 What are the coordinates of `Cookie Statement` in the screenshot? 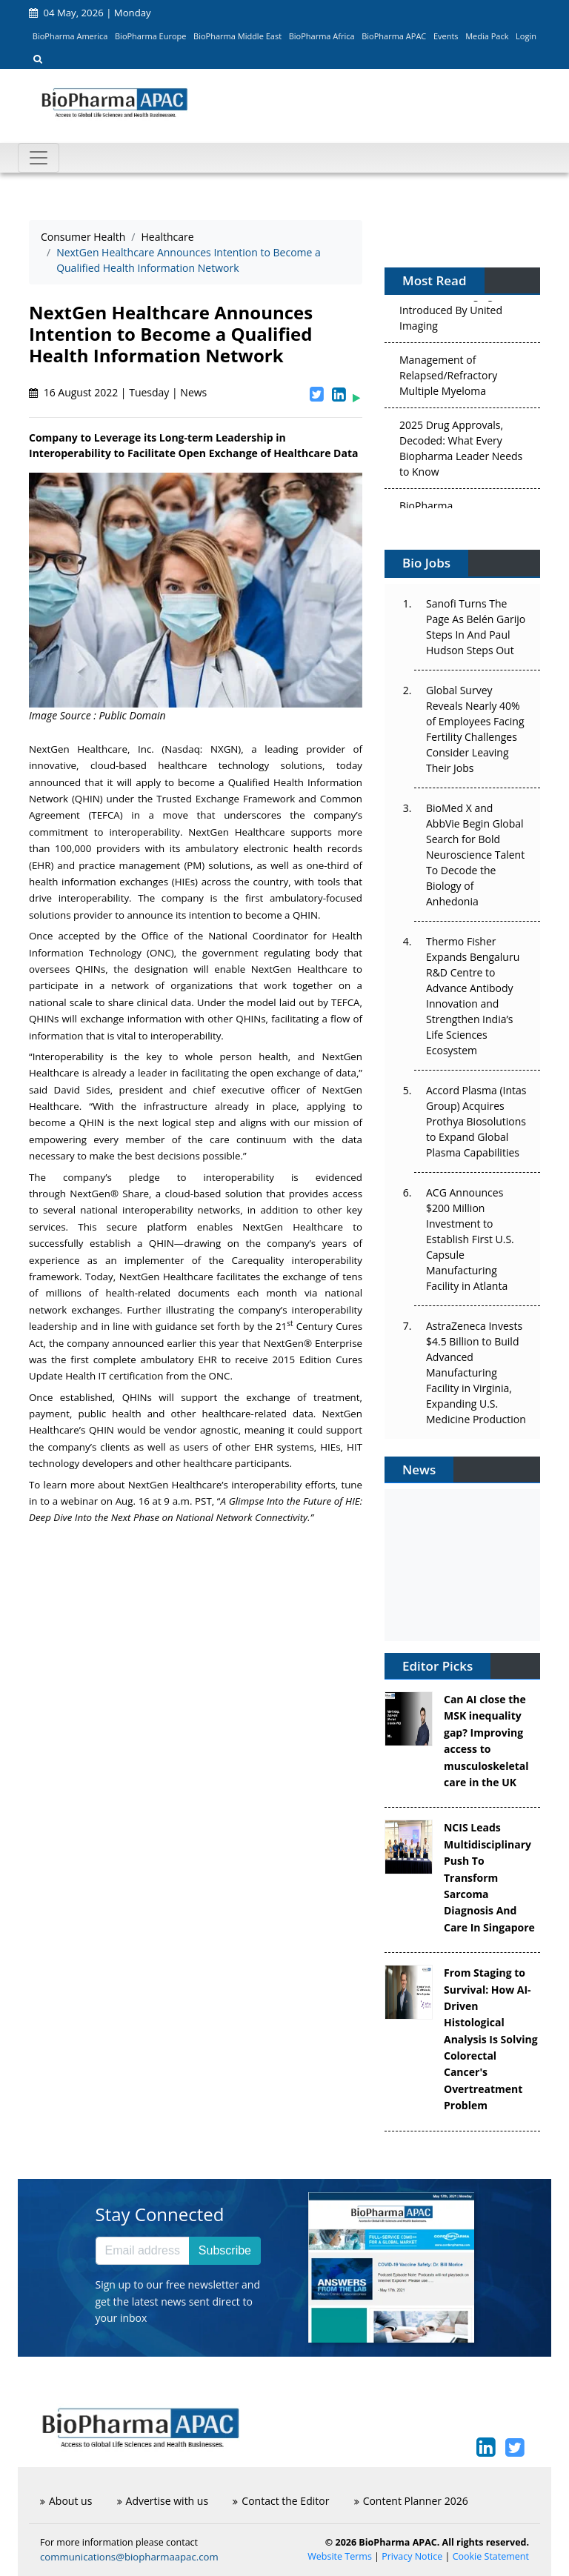 It's located at (491, 2556).